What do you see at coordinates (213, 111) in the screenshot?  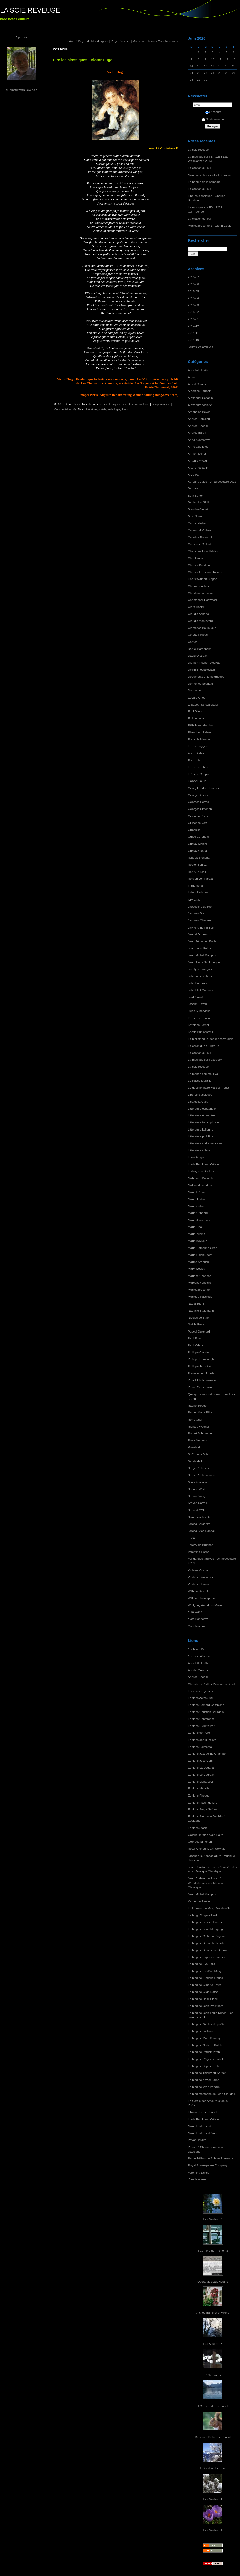 I see `S'inscrire` at bounding box center [213, 111].